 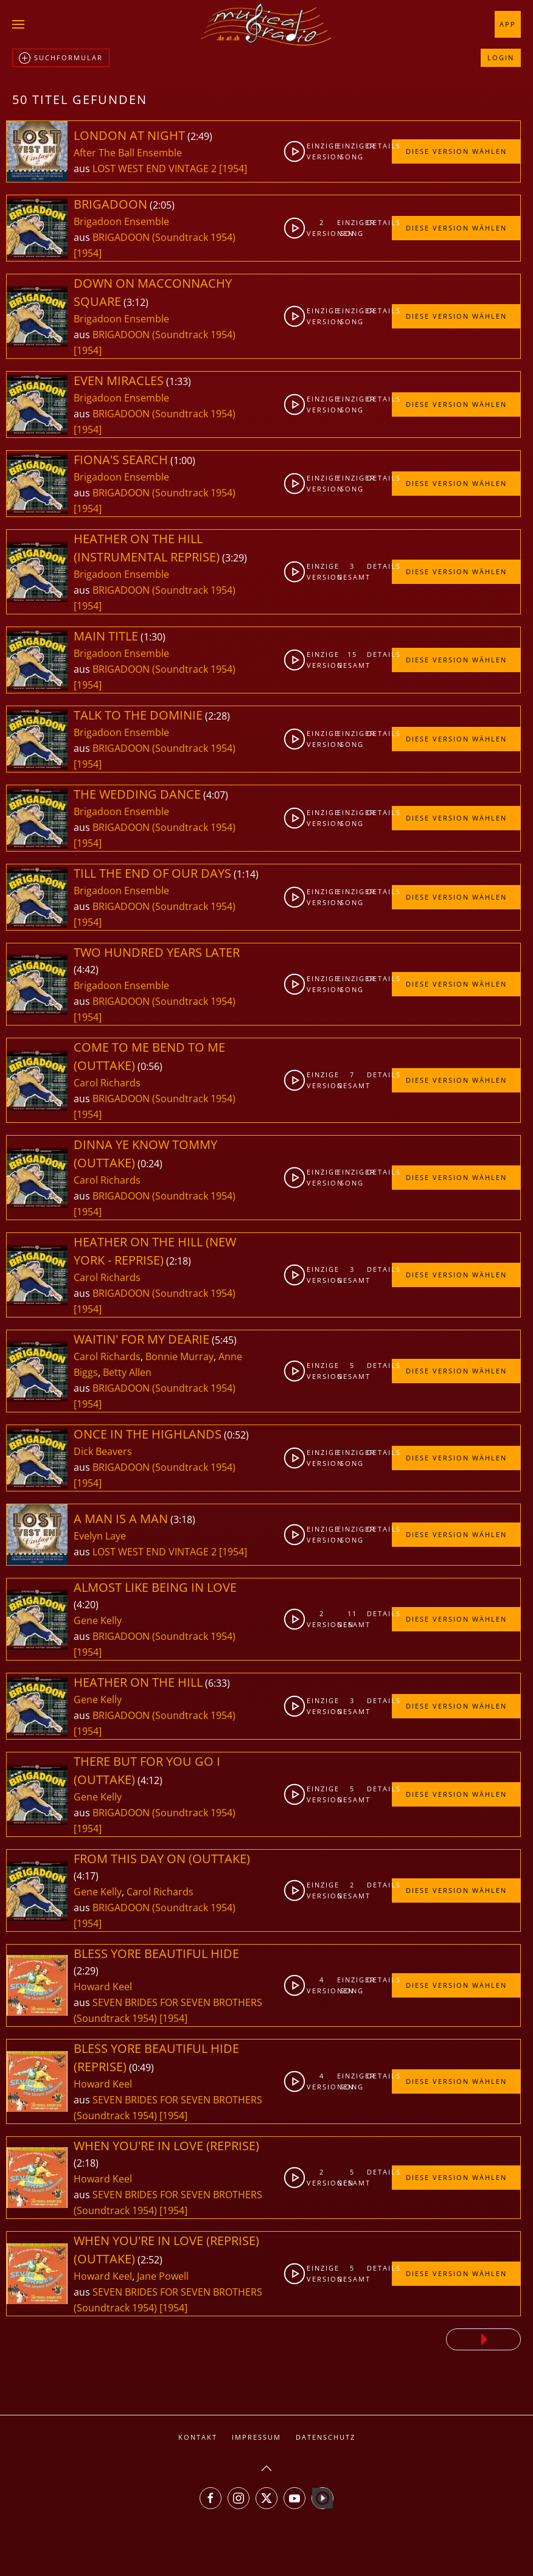 What do you see at coordinates (100, 1536) in the screenshot?
I see `Evelyn Laye` at bounding box center [100, 1536].